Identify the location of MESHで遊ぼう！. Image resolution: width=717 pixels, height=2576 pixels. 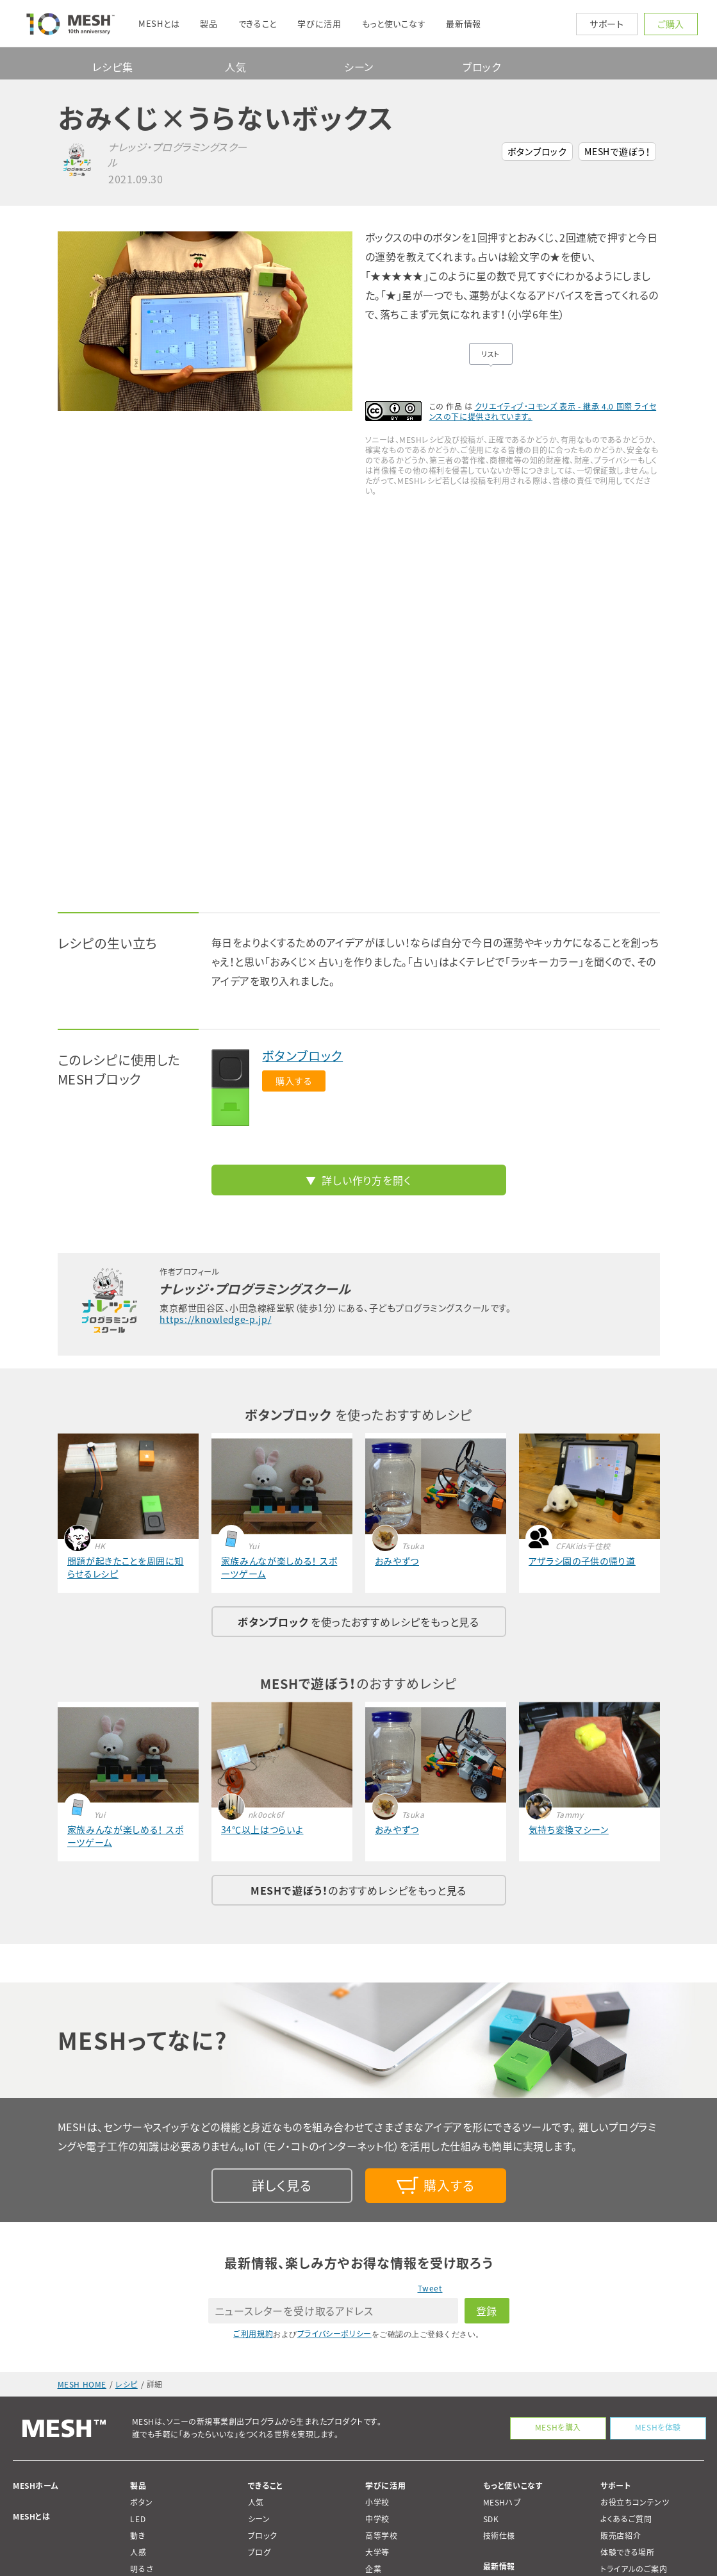
(617, 151).